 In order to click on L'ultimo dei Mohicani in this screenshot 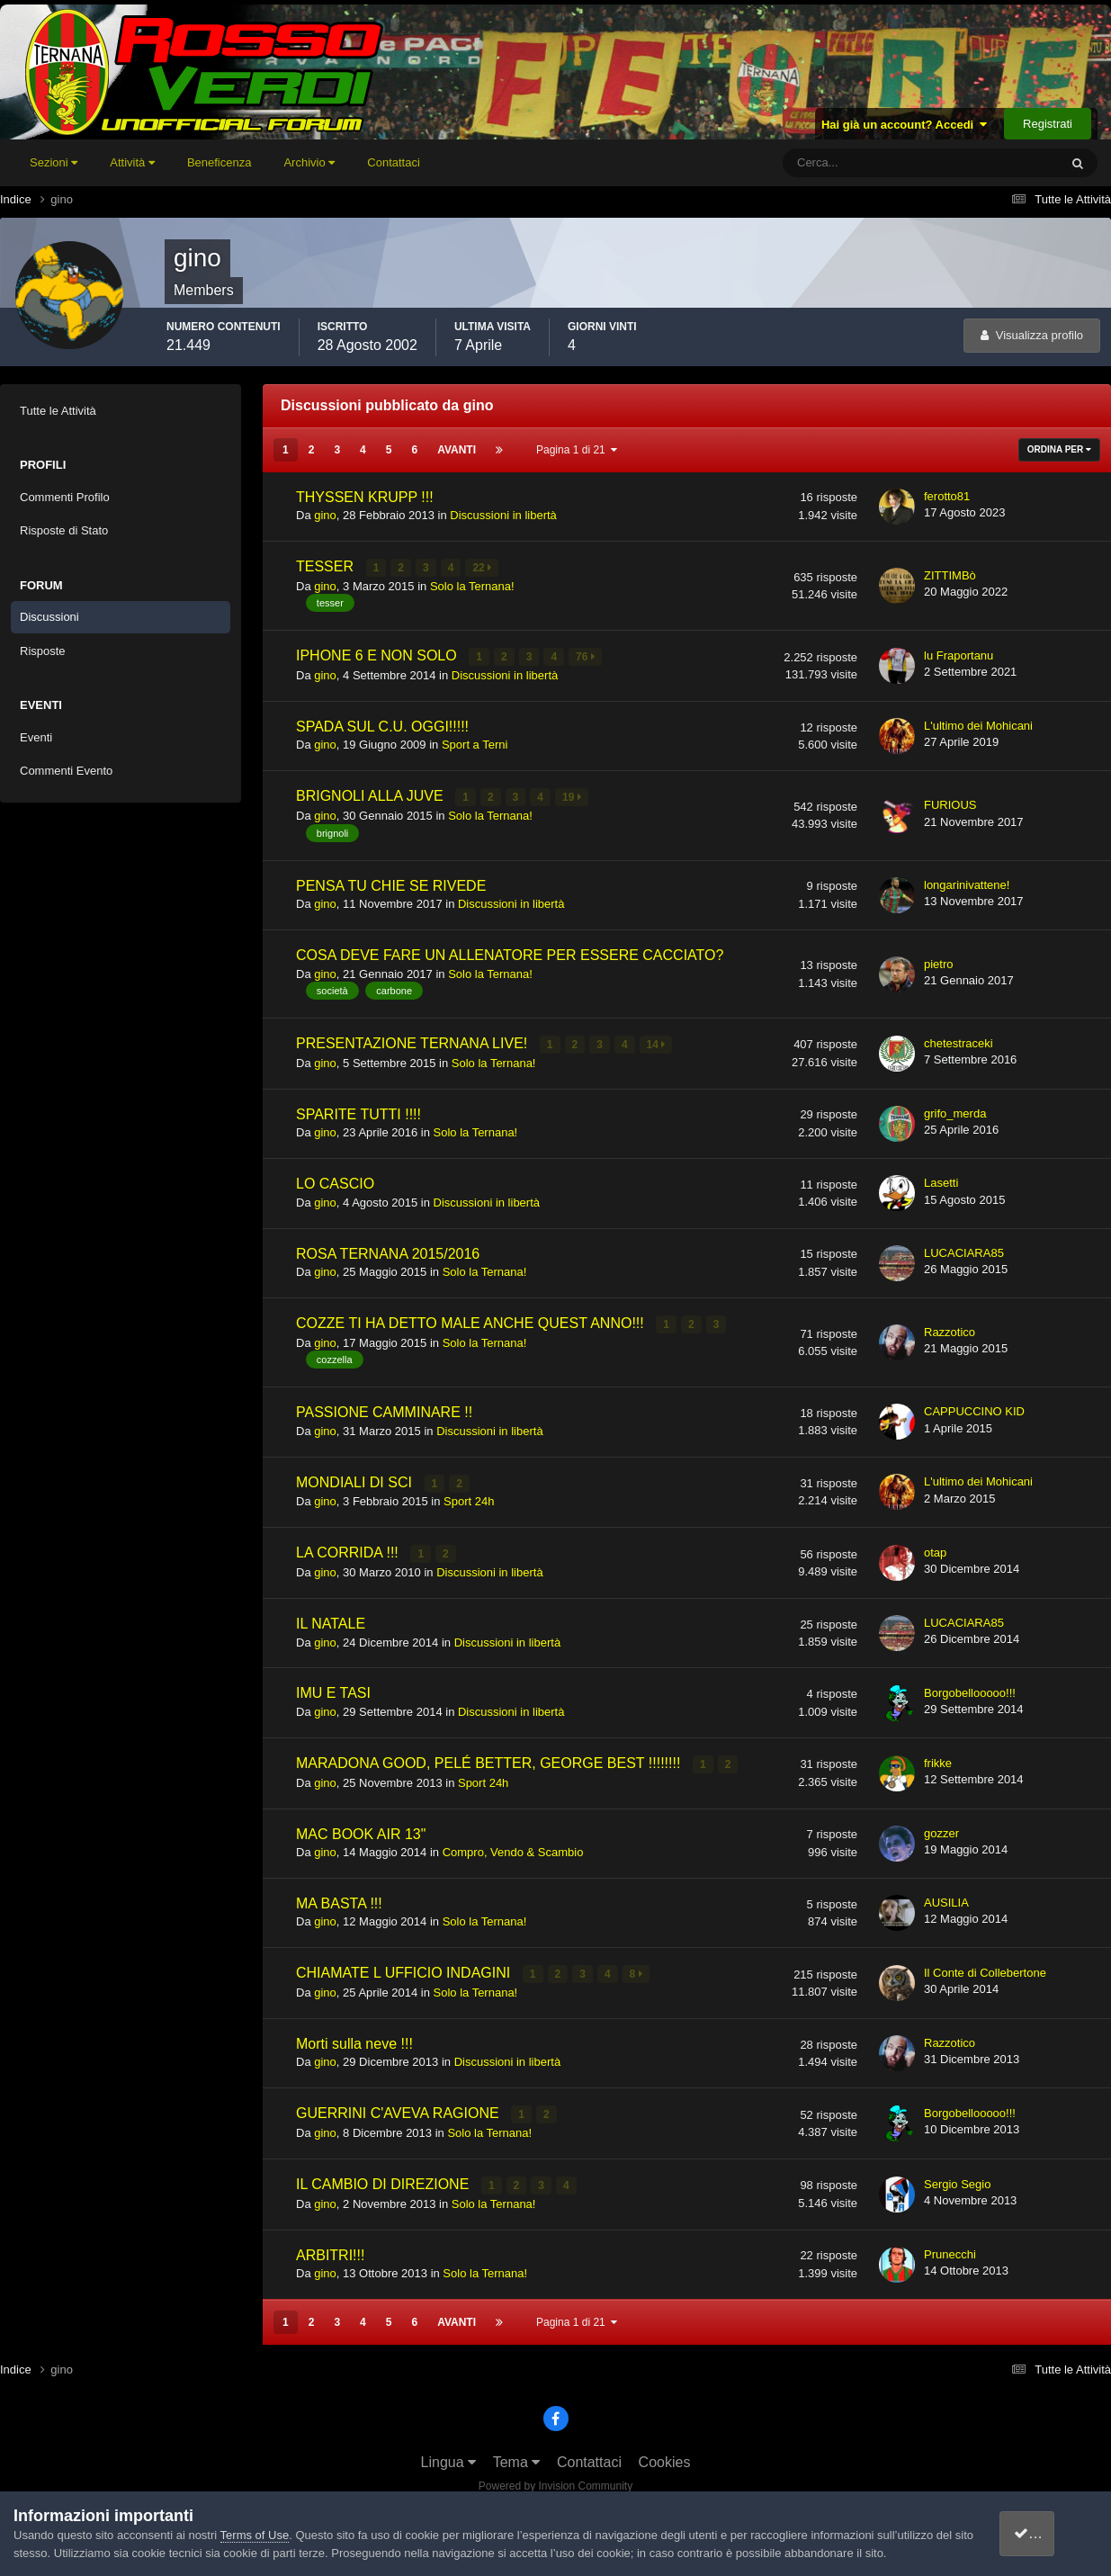, I will do `click(978, 724)`.